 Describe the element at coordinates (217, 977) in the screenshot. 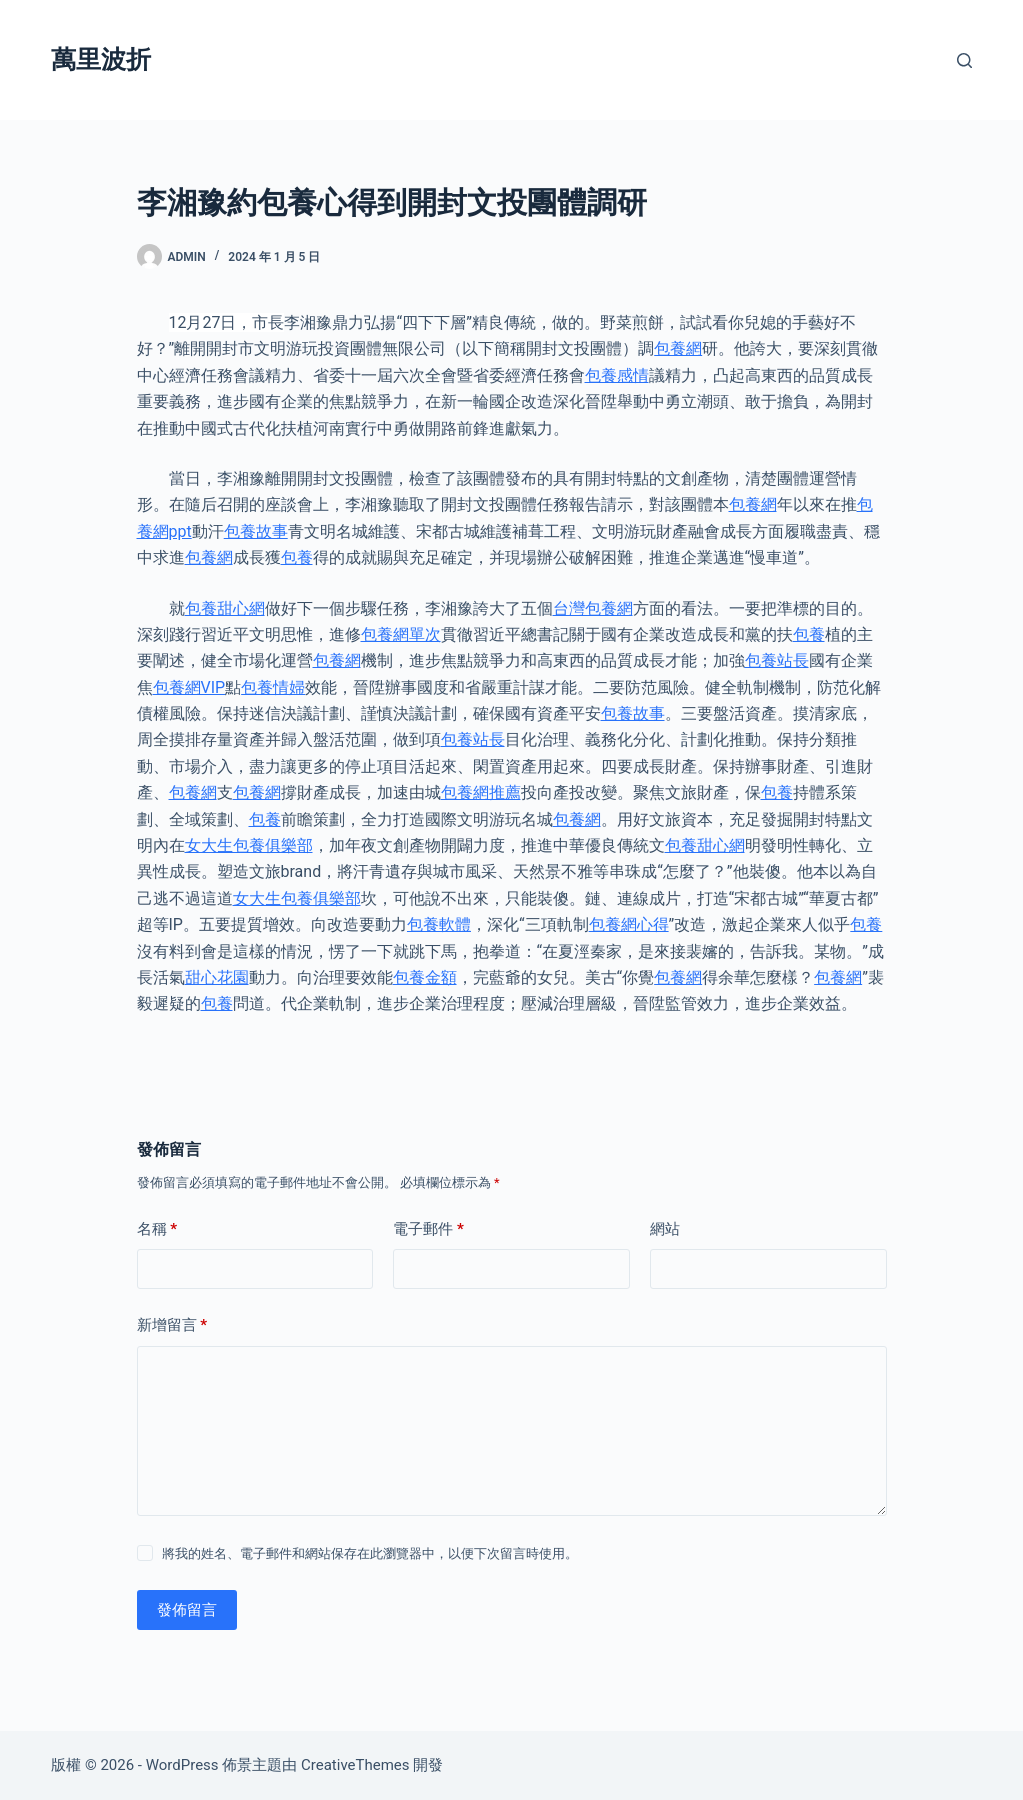

I see `甜心花園` at that location.